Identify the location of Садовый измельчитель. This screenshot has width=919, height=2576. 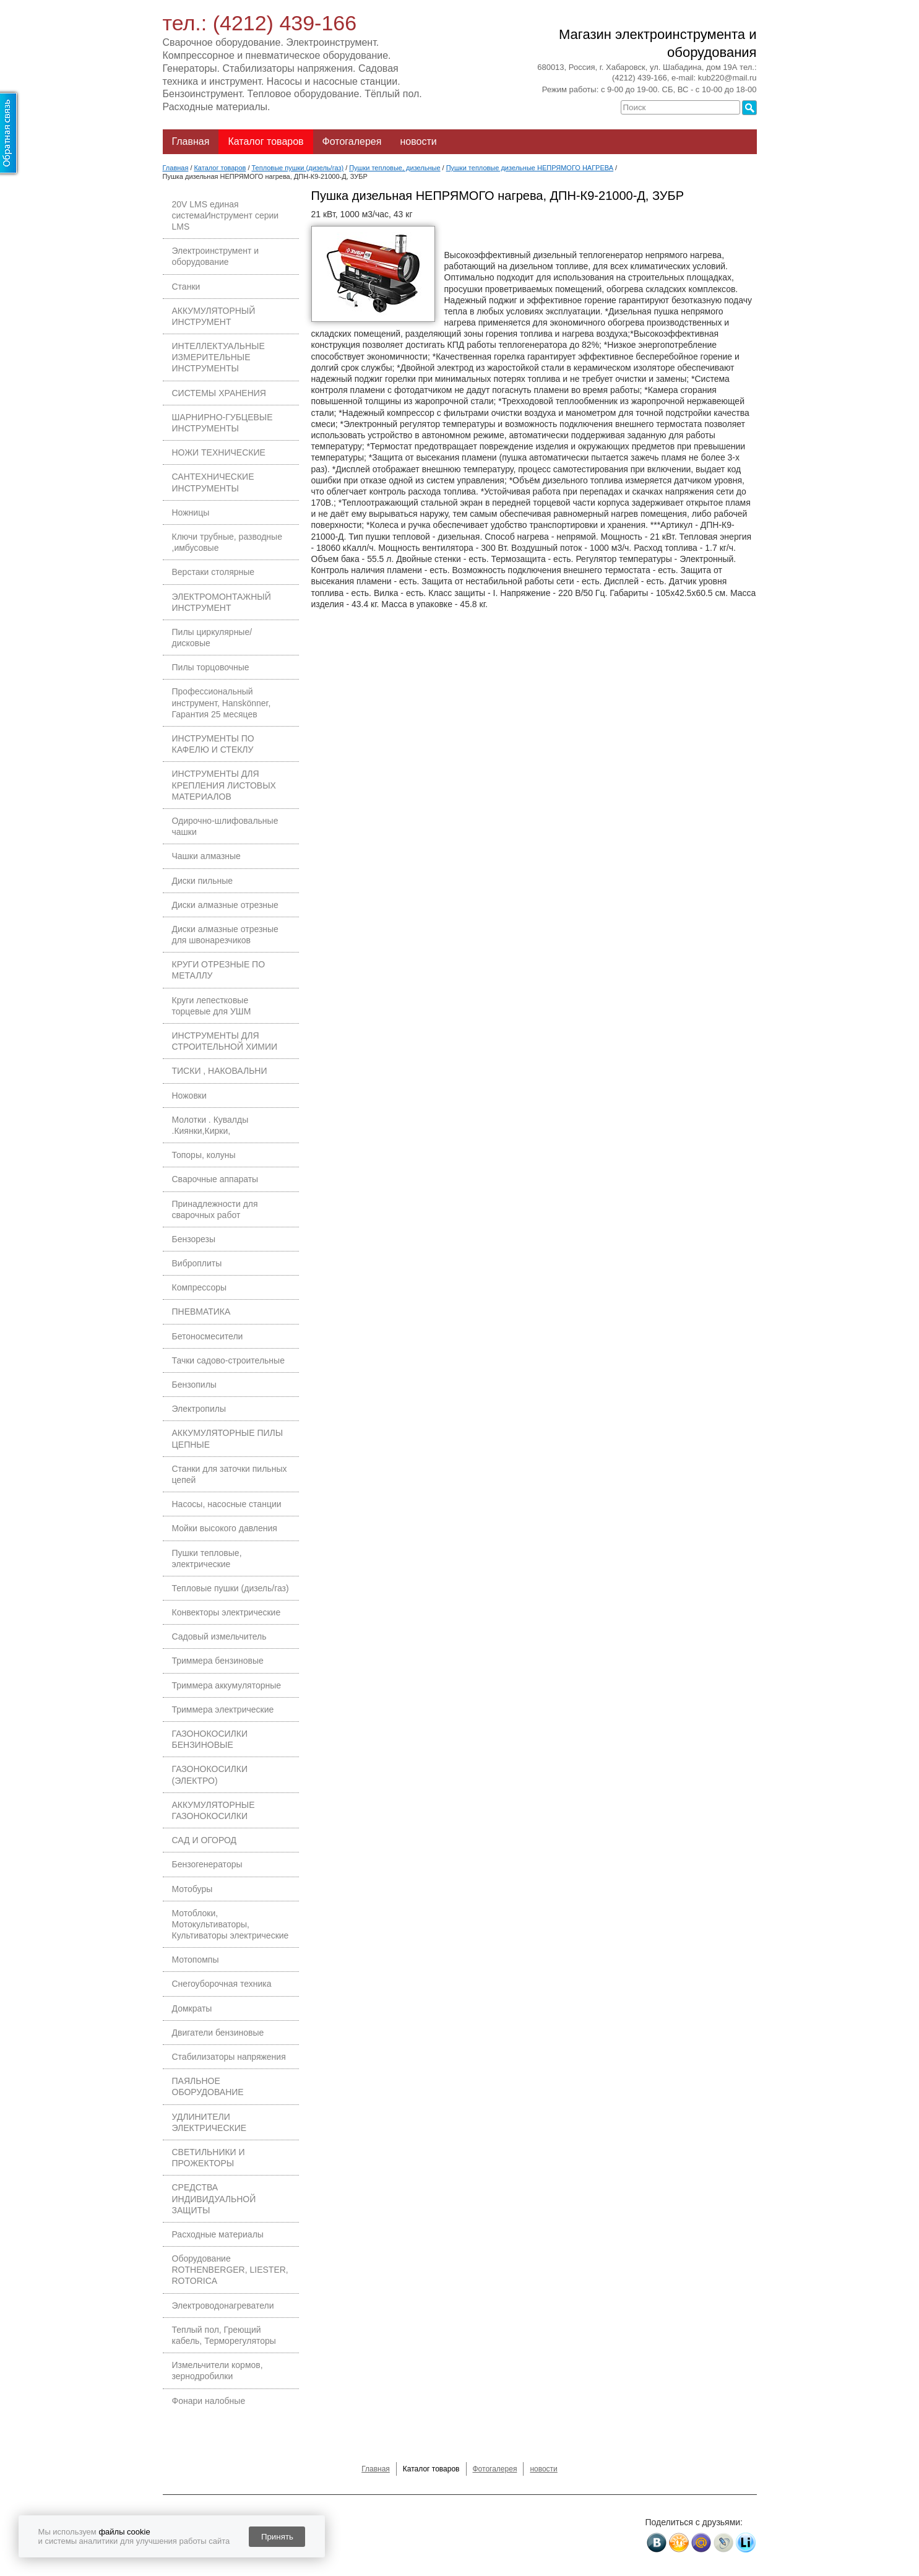
(219, 1636).